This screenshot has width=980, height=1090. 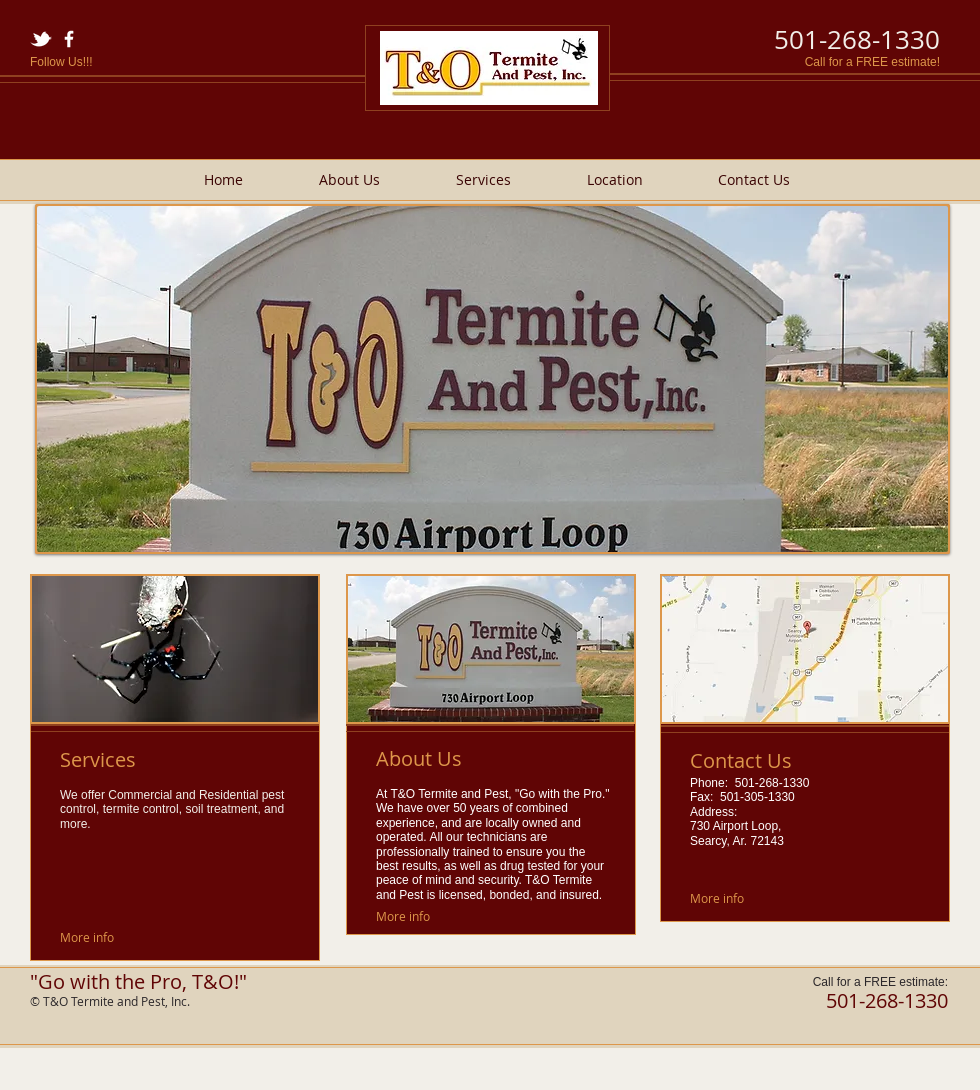 I want to click on [More info], so click(x=87, y=937).